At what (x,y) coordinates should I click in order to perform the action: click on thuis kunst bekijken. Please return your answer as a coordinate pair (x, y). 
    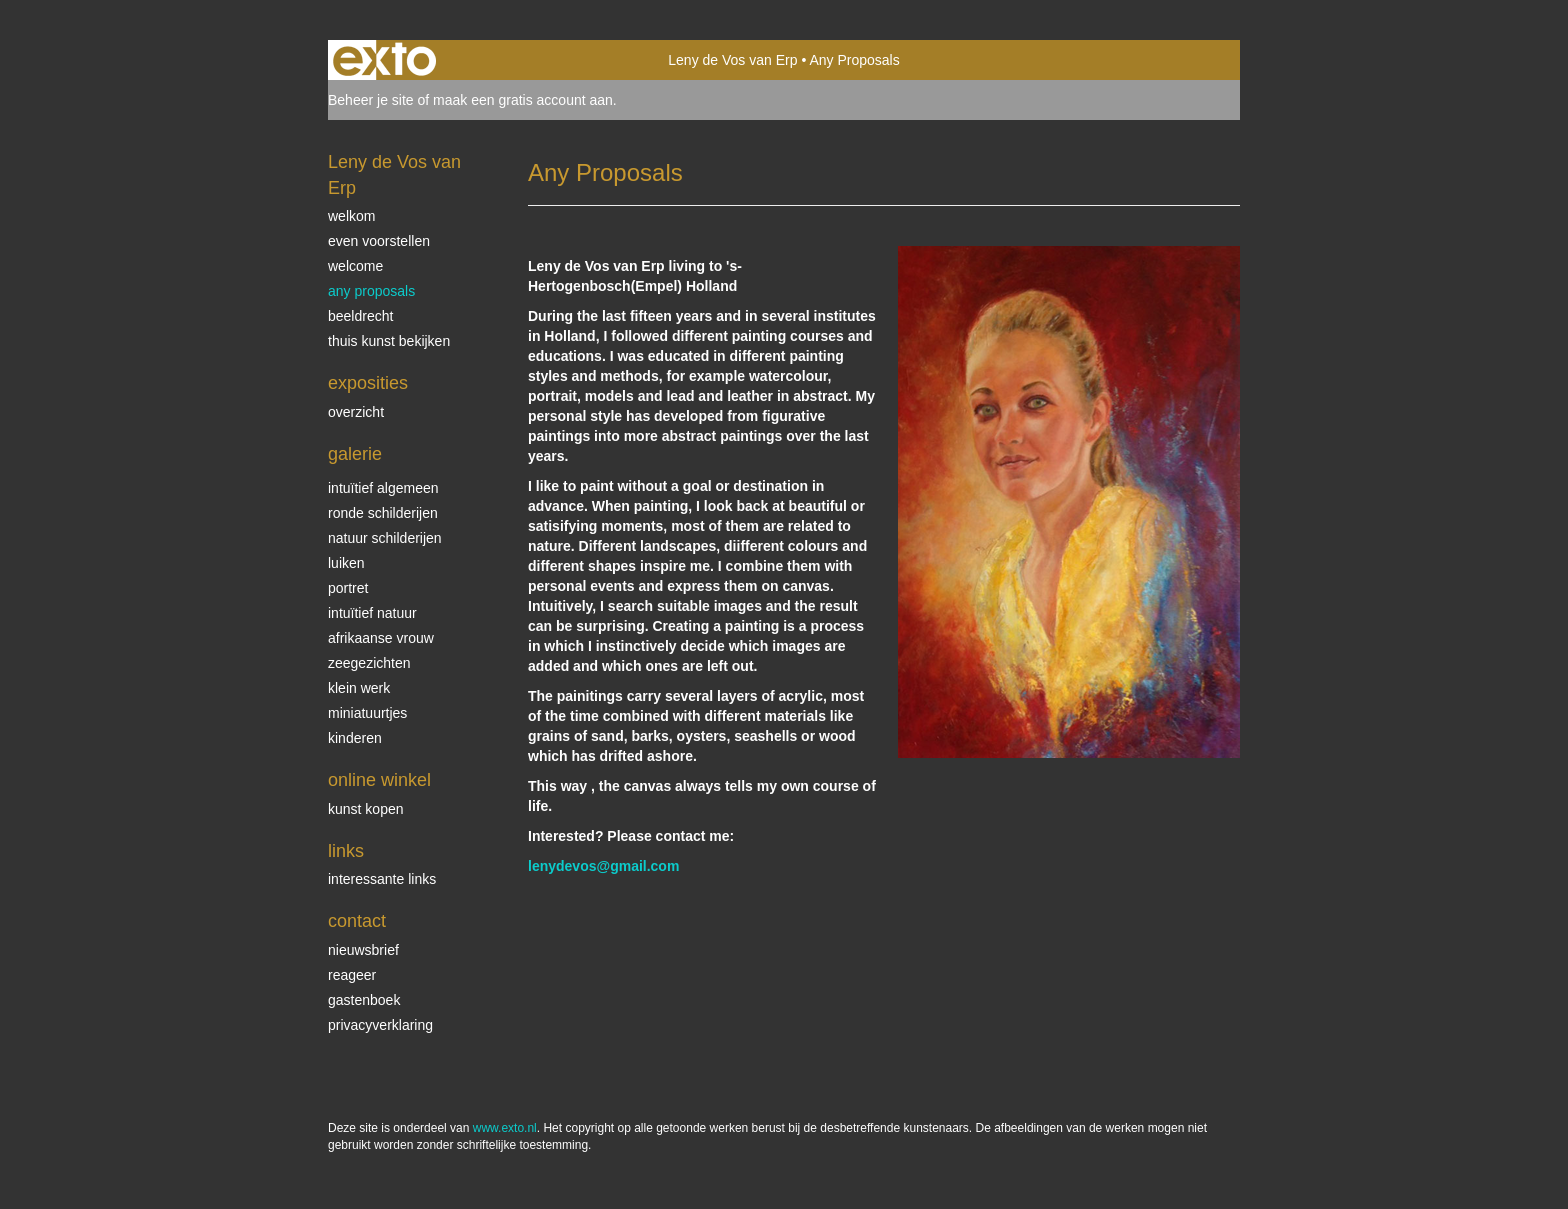
    Looking at the image, I should click on (389, 341).